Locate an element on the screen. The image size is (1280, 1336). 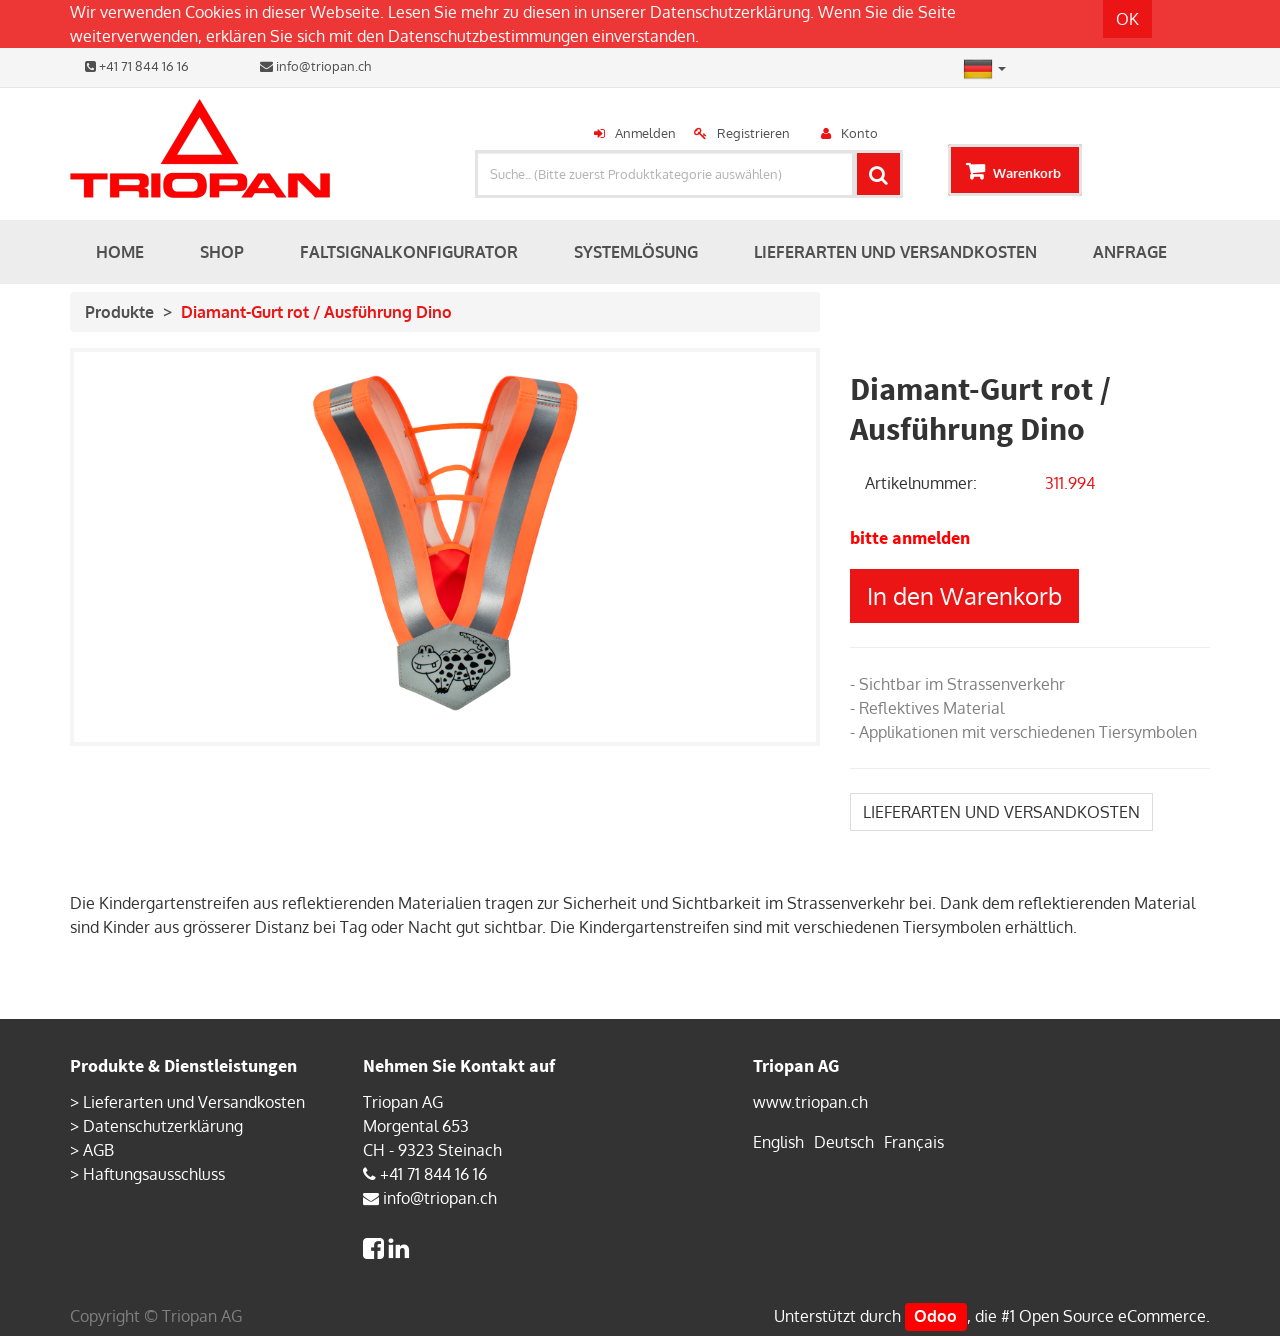
Open Source eCommerce is located at coordinates (1112, 1316).